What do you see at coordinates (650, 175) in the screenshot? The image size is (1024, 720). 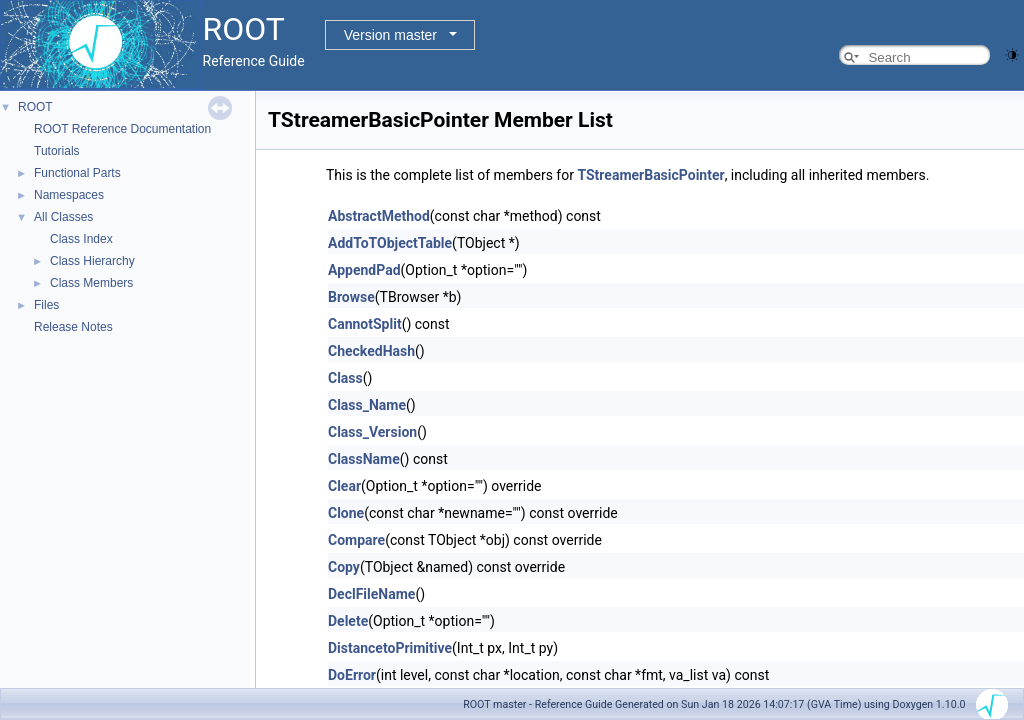 I see `TStreamerBasicPointer` at bounding box center [650, 175].